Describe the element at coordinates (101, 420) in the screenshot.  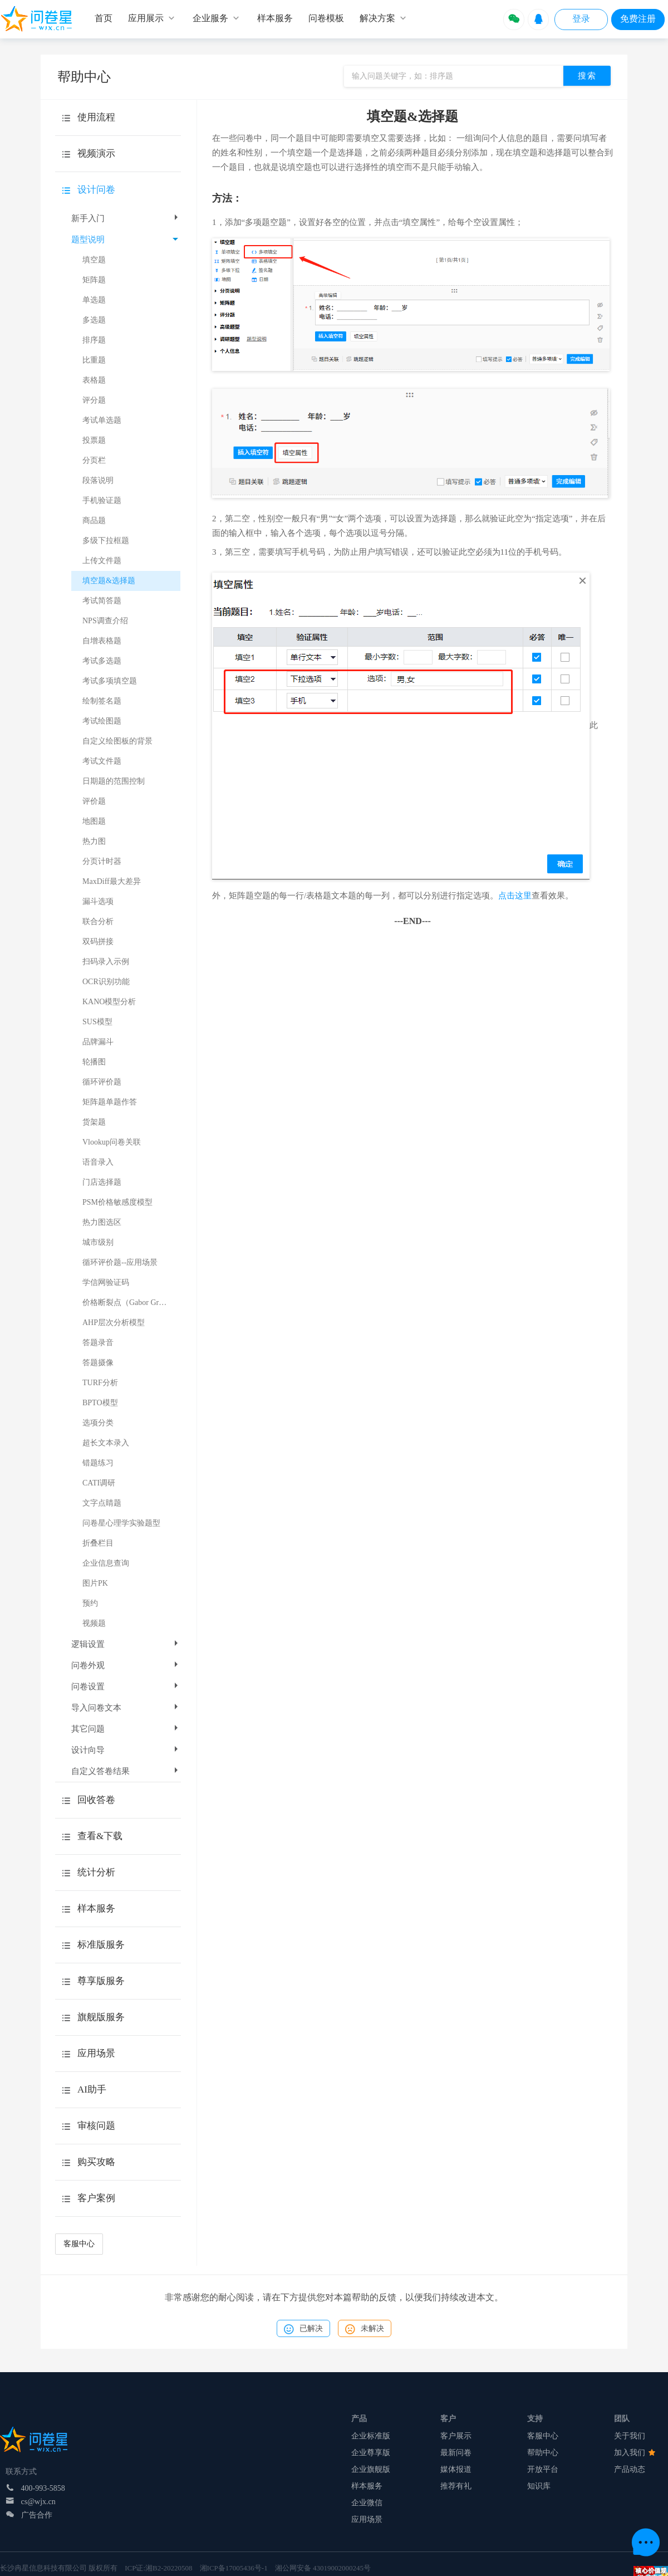
I see `考试单选题` at that location.